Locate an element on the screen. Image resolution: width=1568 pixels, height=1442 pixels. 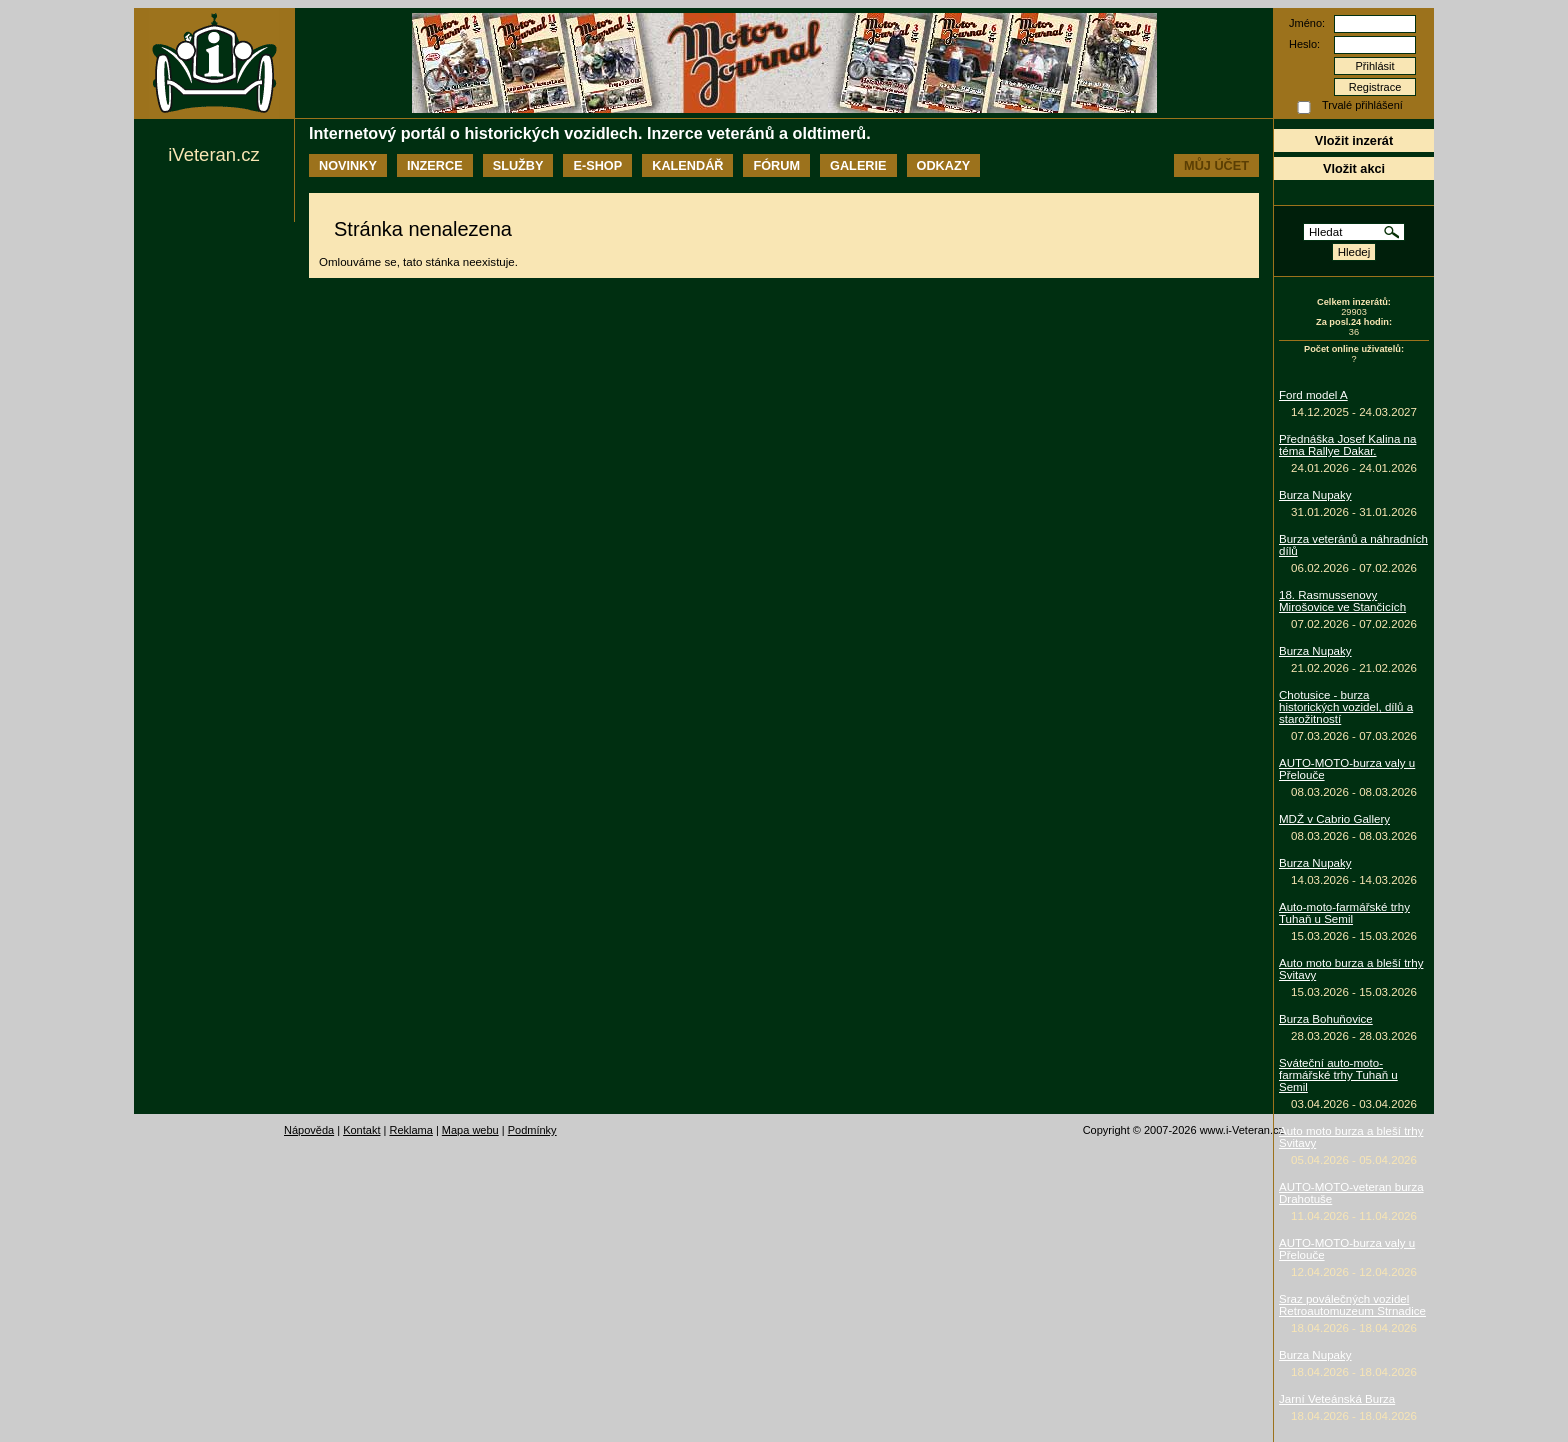
Reklama is located at coordinates (410, 1130).